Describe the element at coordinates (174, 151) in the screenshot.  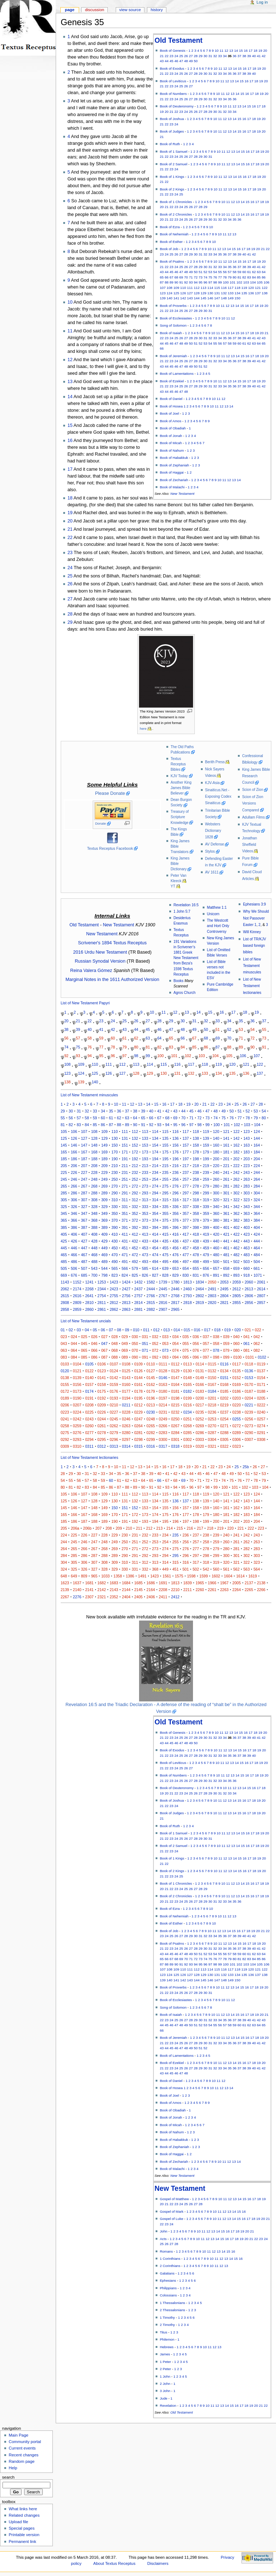
I see `Book of 1 Samuel` at that location.